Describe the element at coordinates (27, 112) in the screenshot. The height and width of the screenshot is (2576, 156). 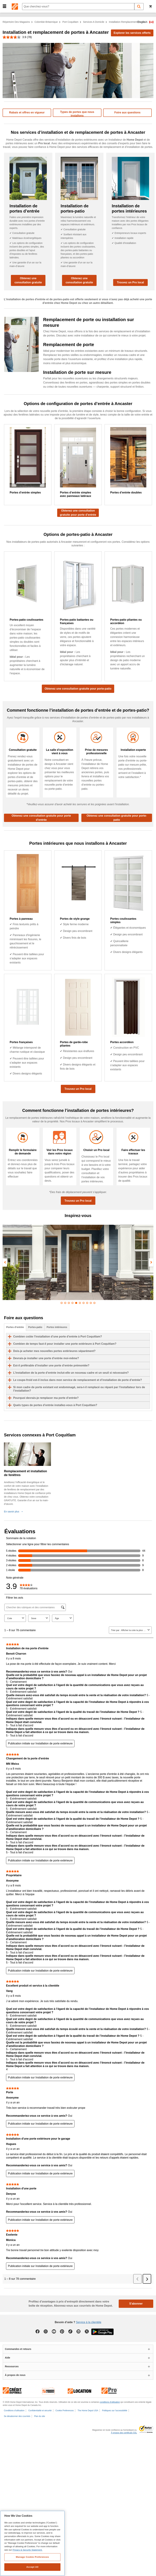
I see `Rabais et offres en vigueur` at that location.